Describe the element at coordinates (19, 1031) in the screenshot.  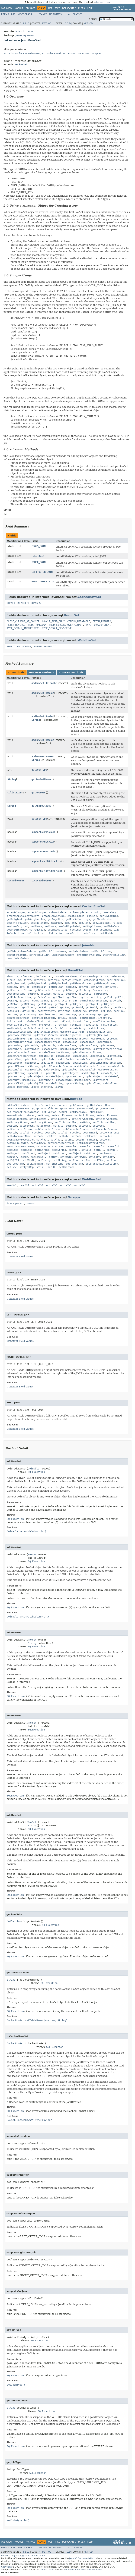
I see `updateAsciiStream` at that location.